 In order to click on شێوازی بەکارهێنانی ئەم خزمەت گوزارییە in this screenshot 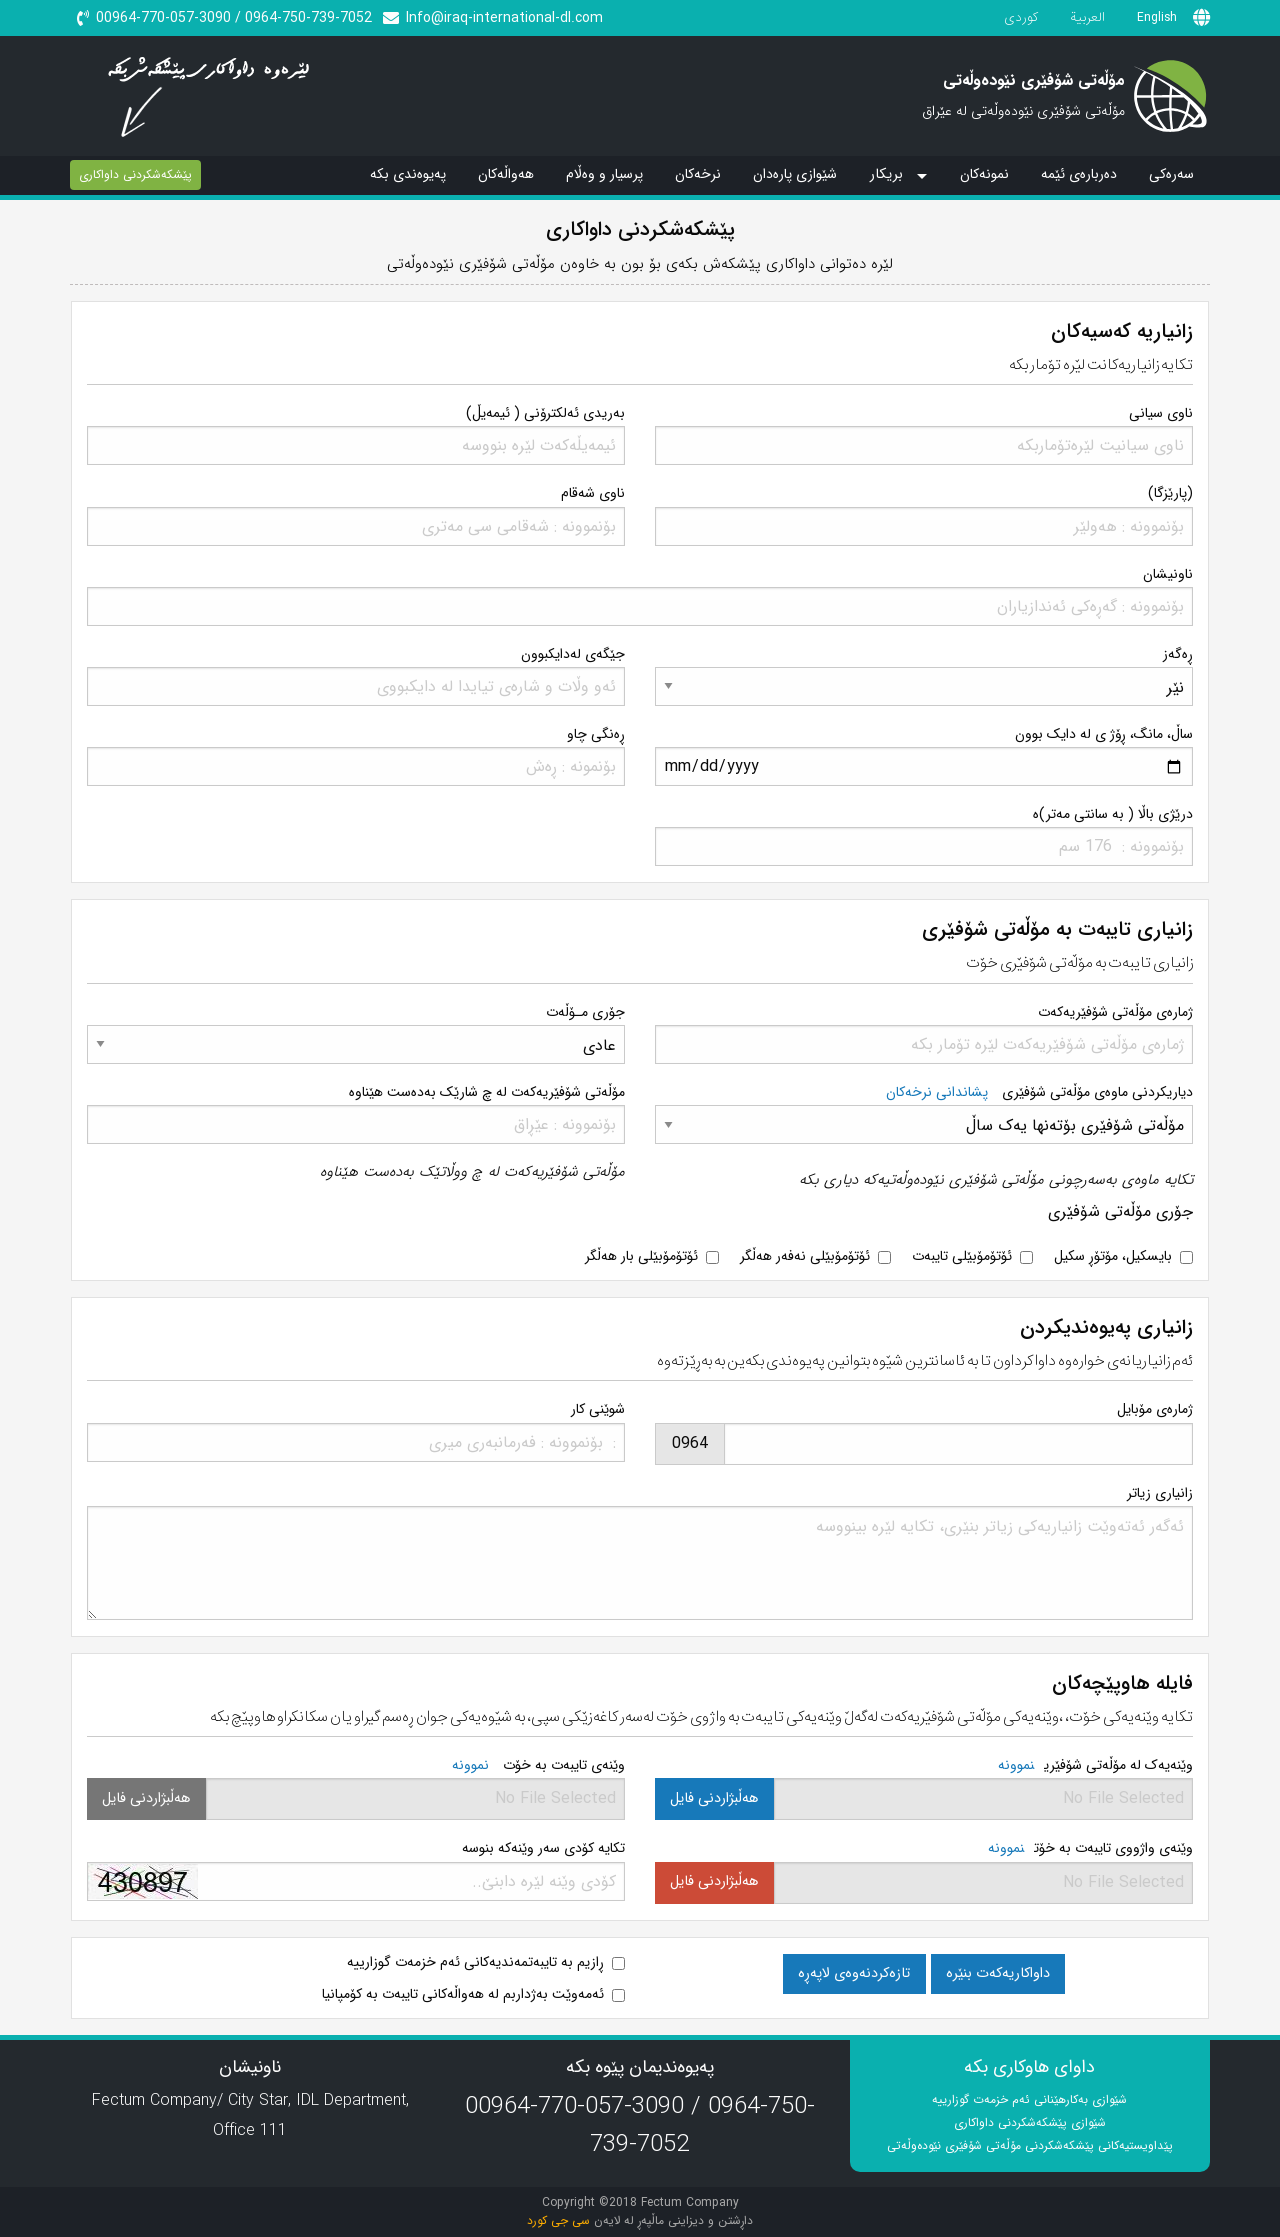, I will do `click(1029, 2099)`.